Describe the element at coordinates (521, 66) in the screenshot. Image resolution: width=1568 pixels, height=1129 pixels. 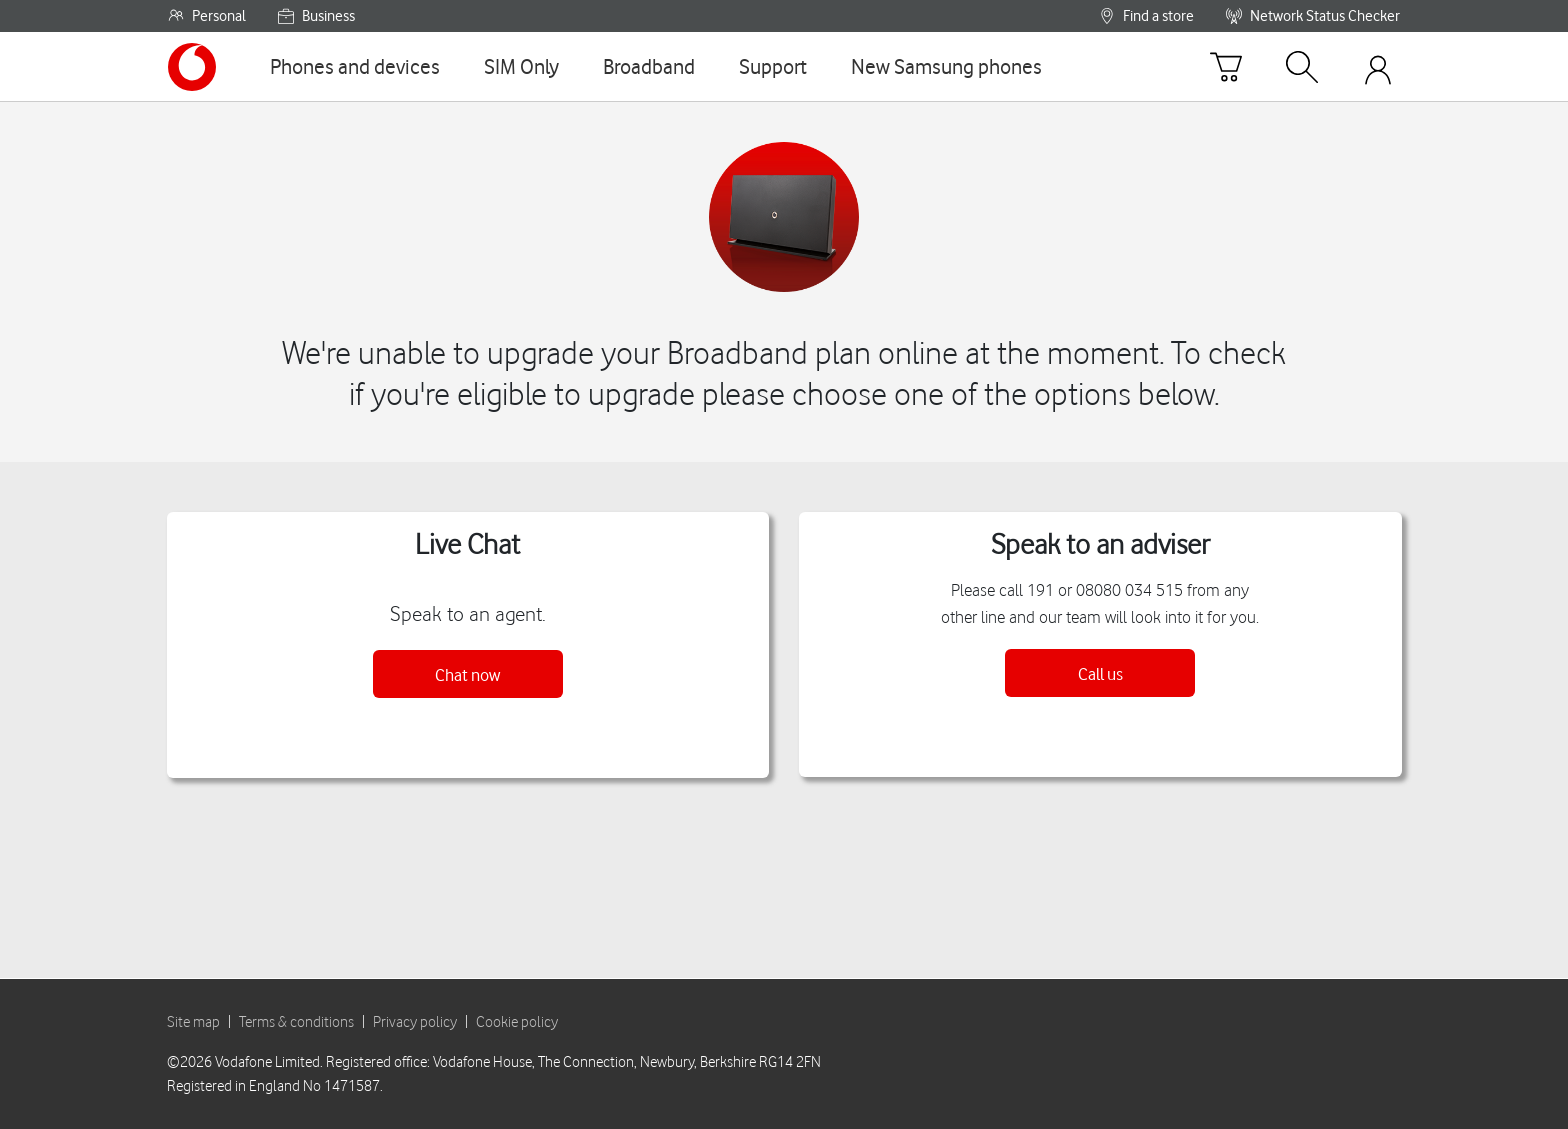
I see `[SIM Only]` at that location.